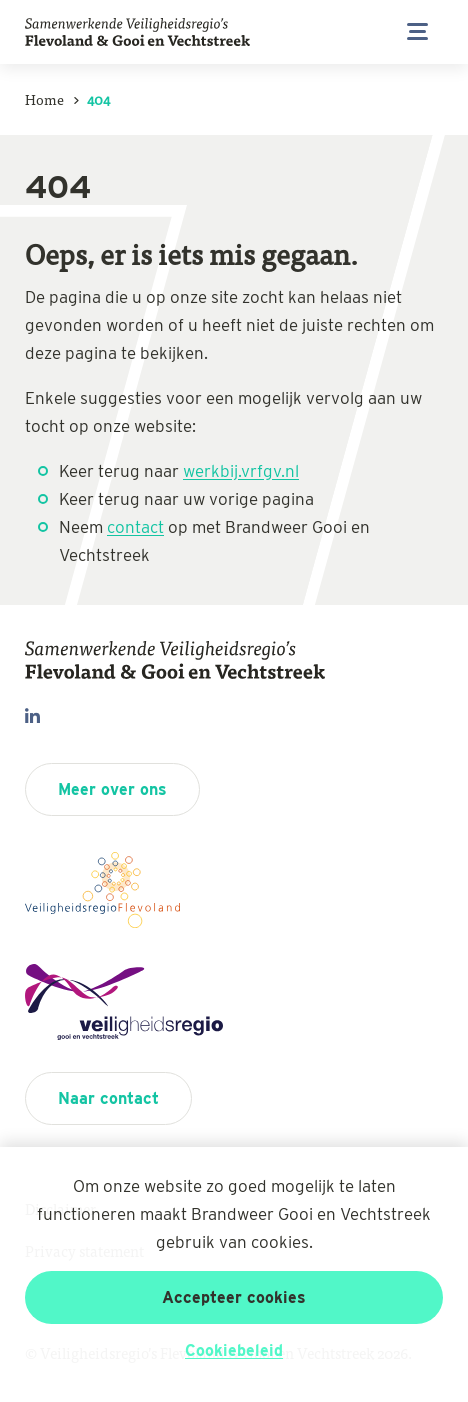  Describe the element at coordinates (112, 789) in the screenshot. I see `Meer over ons` at that location.